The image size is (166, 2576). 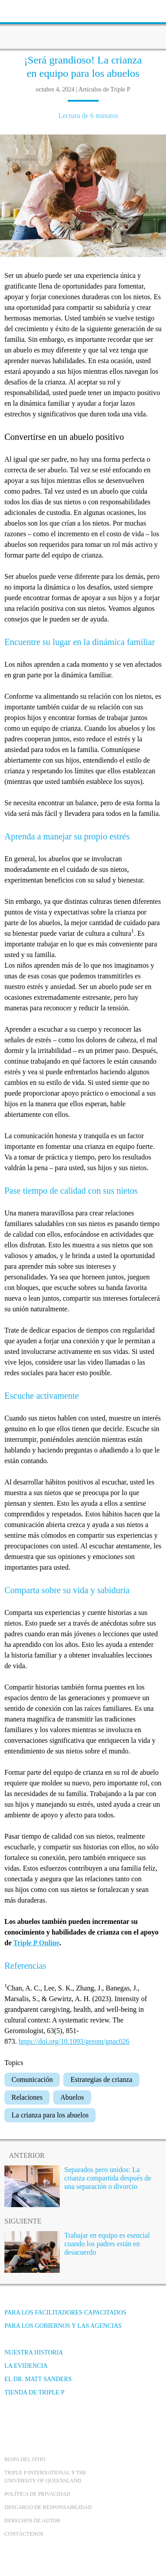 I want to click on Nuestra Historia, so click(x=33, y=2352).